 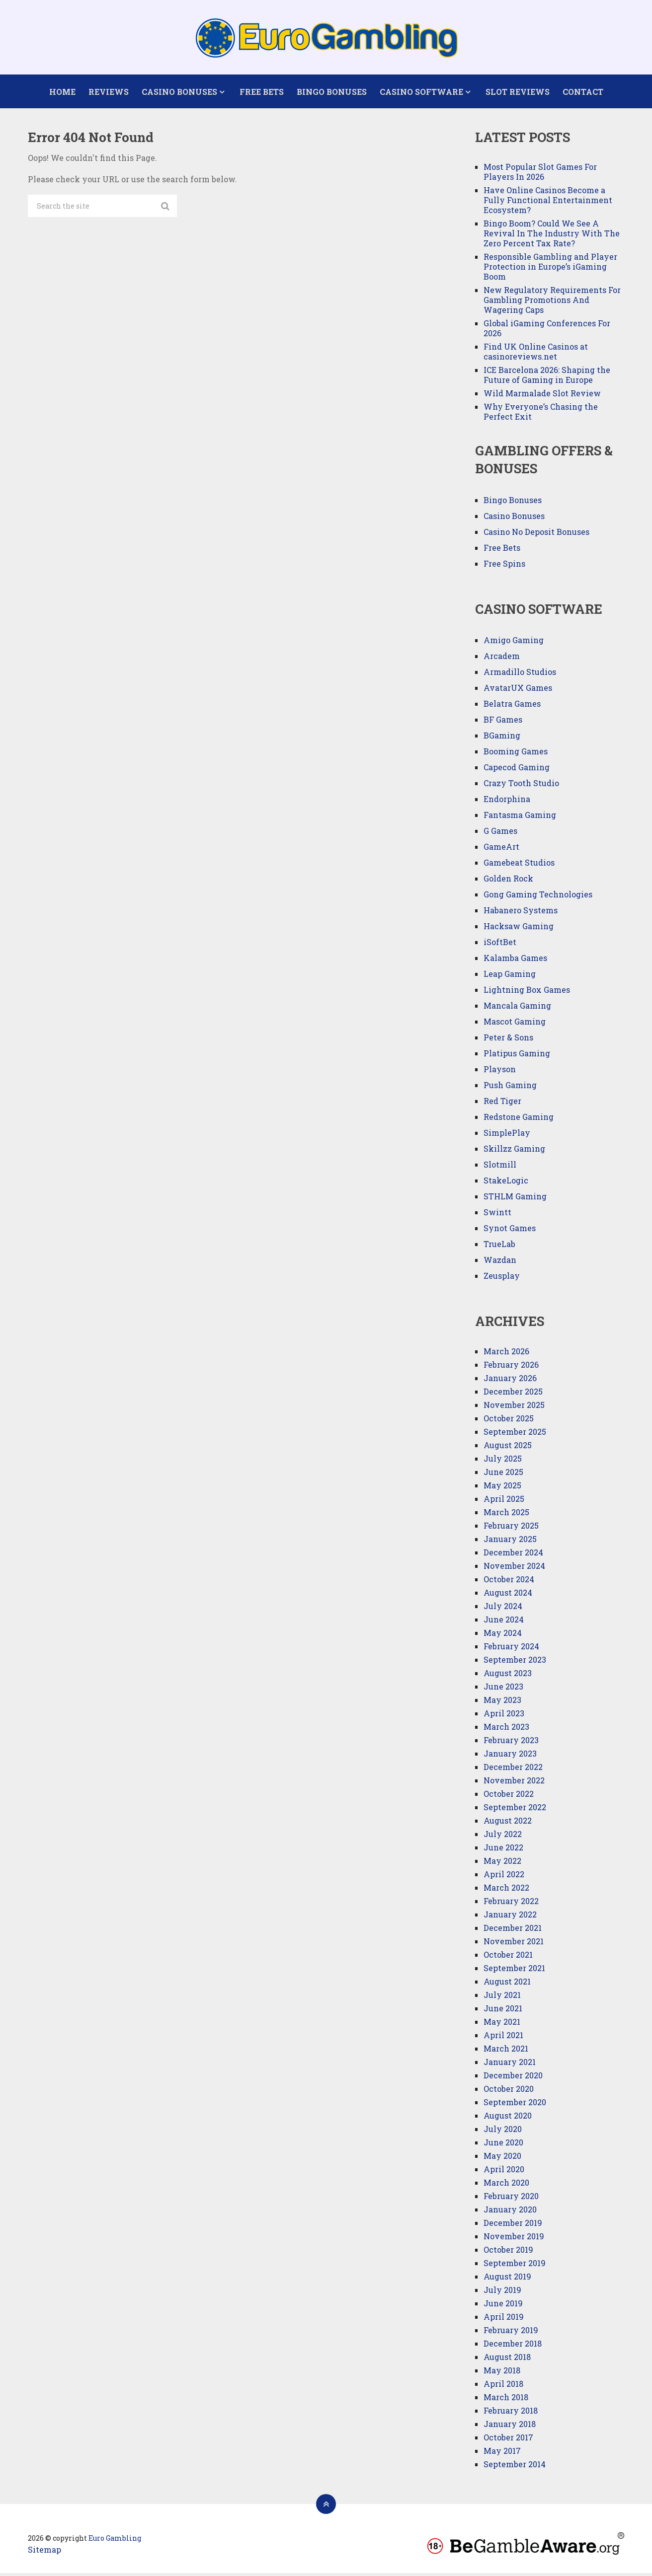 What do you see at coordinates (500, 834) in the screenshot?
I see `G Games` at bounding box center [500, 834].